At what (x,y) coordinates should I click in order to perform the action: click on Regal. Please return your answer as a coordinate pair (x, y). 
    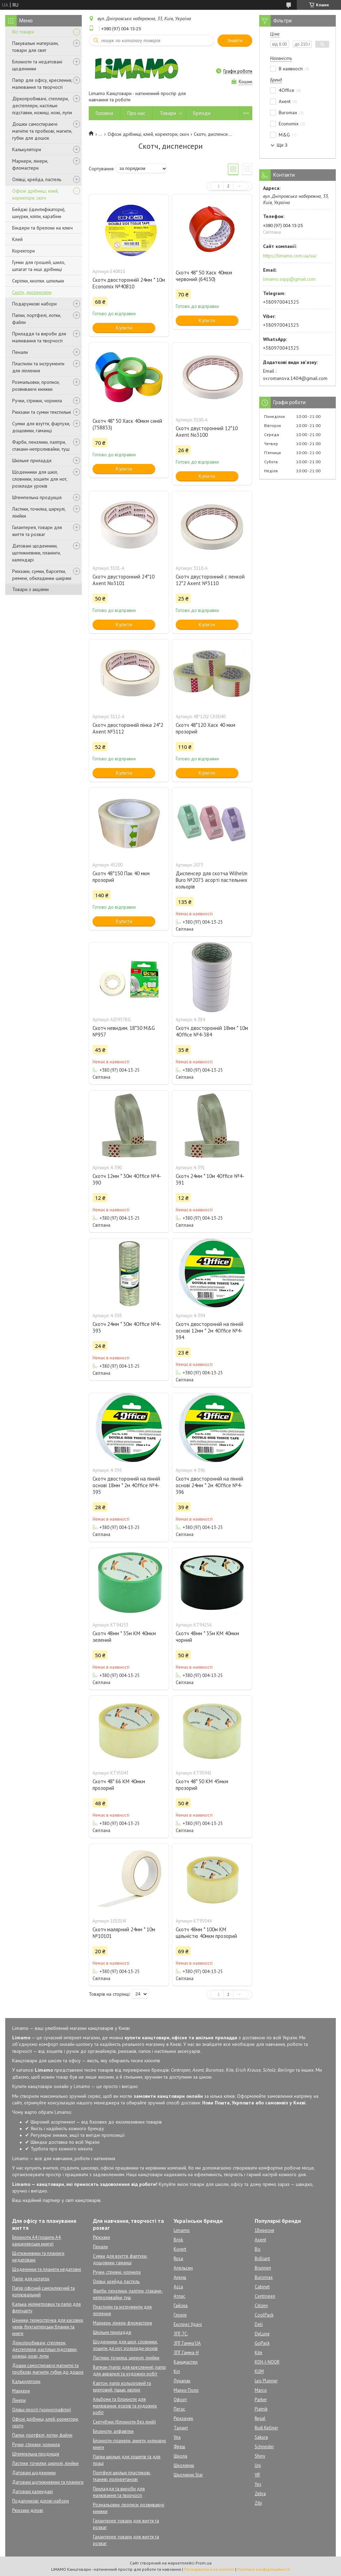
    Looking at the image, I should click on (260, 2418).